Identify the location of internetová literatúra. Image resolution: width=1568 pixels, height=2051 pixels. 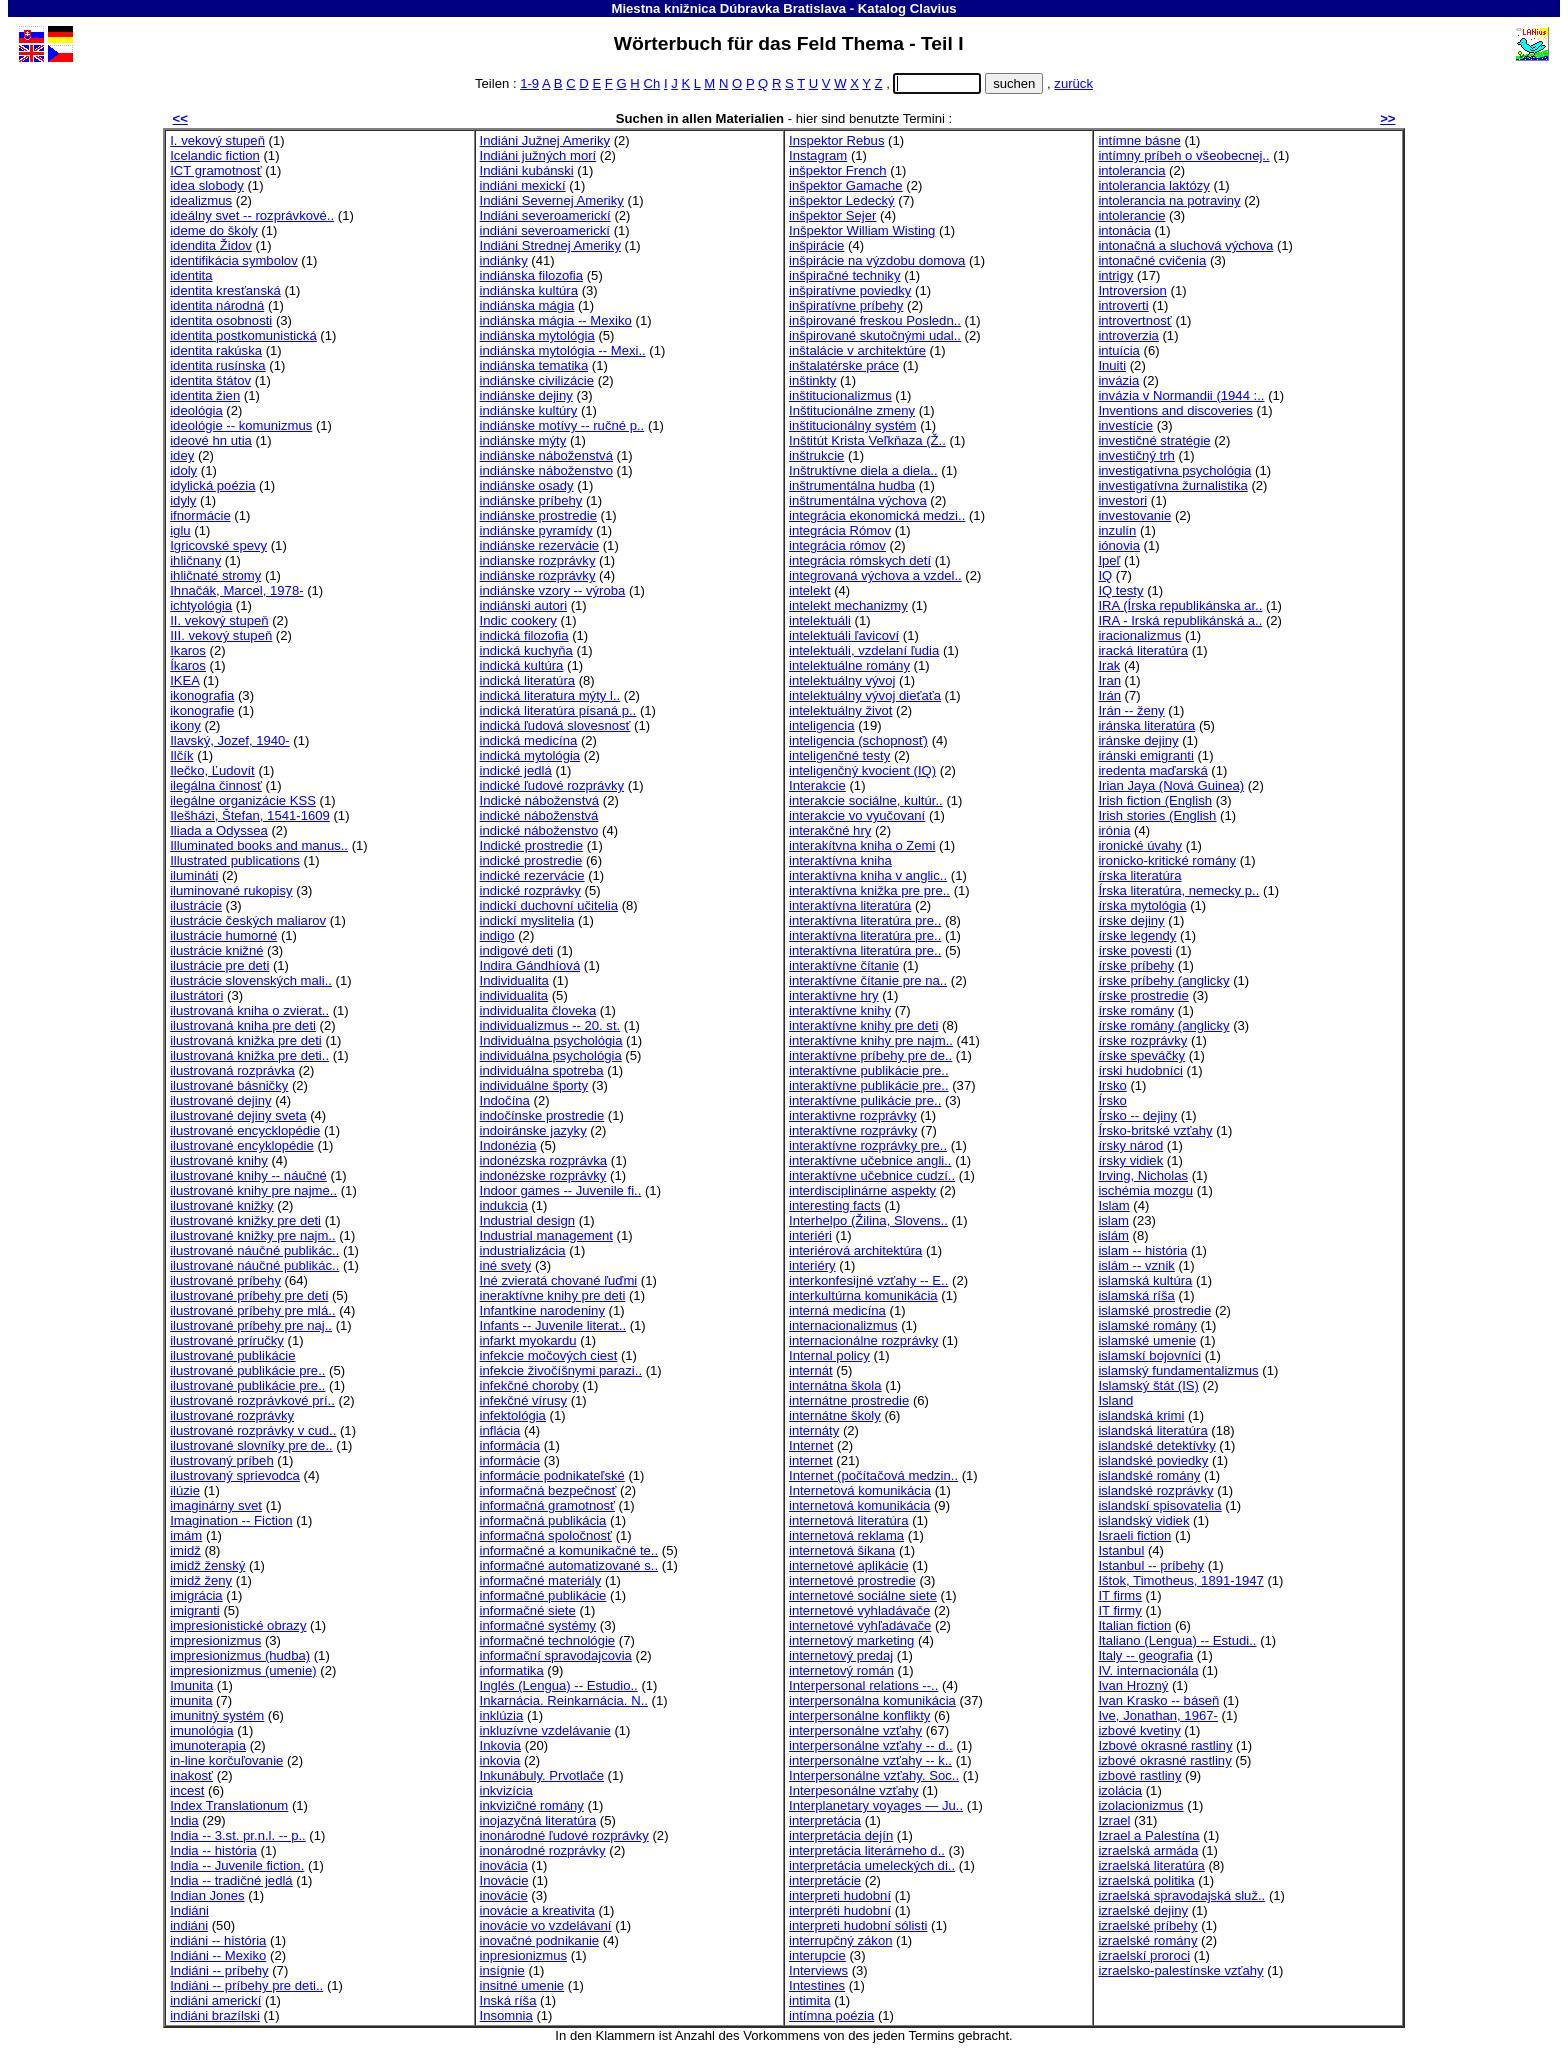
(849, 1520).